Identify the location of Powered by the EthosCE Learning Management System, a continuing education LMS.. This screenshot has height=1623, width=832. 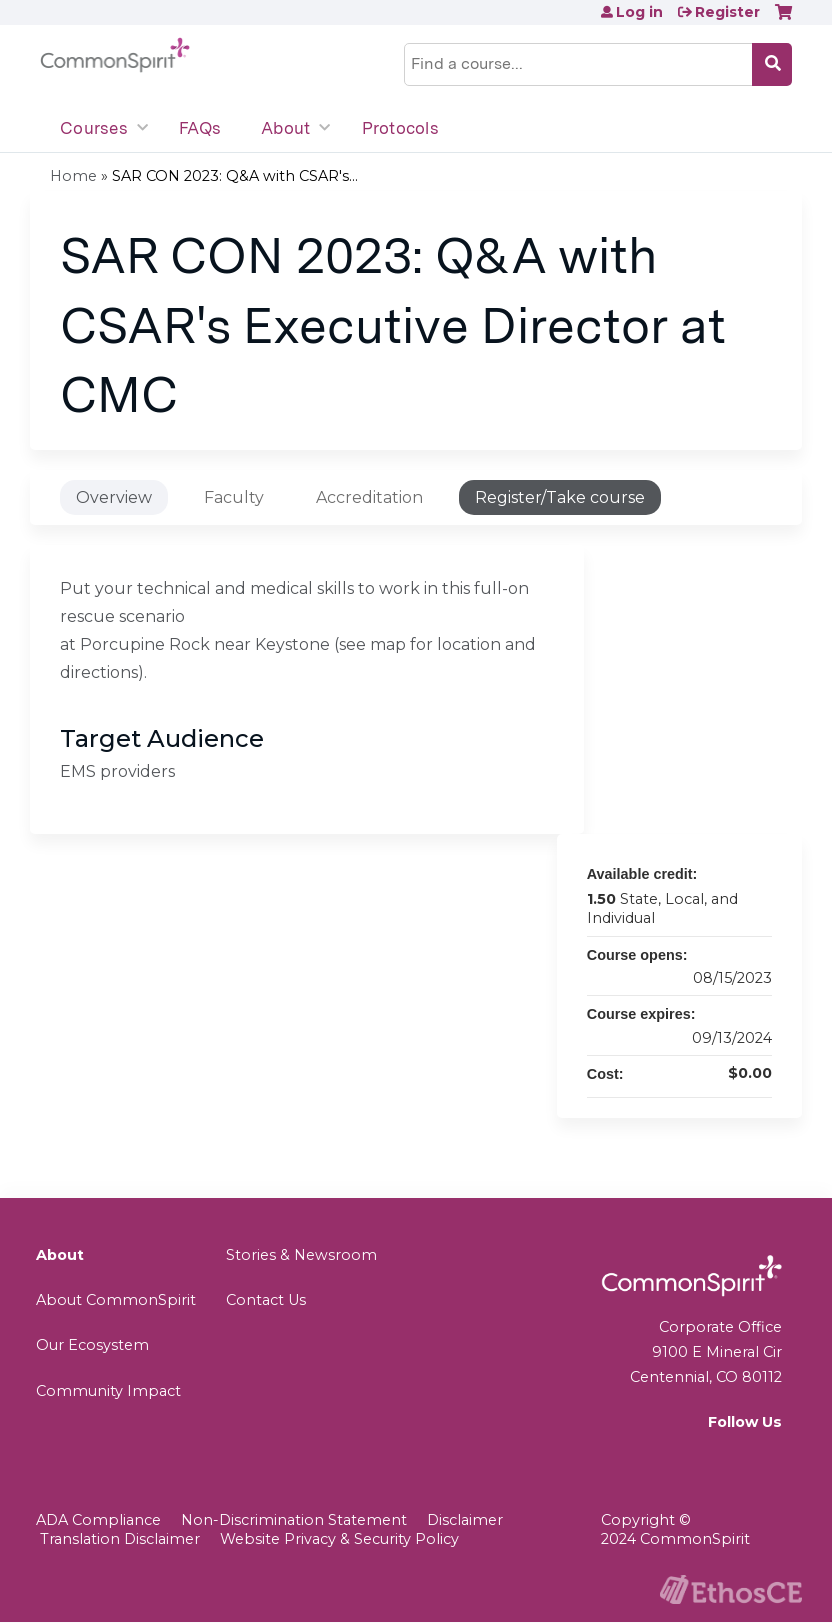
(731, 1589).